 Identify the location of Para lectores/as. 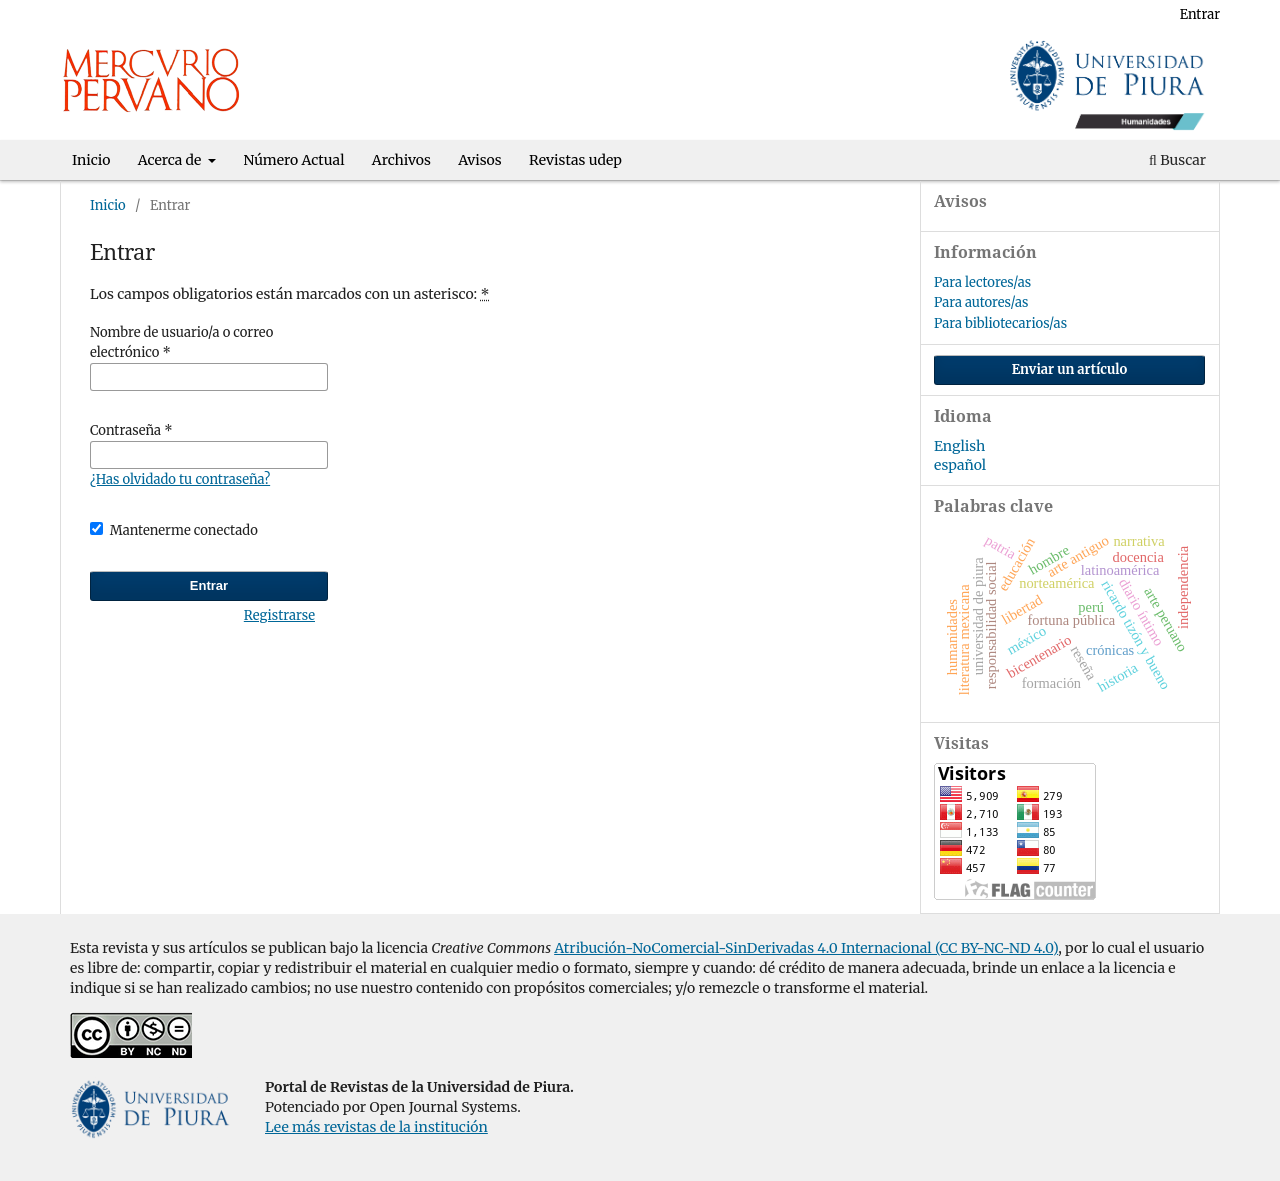
(982, 282).